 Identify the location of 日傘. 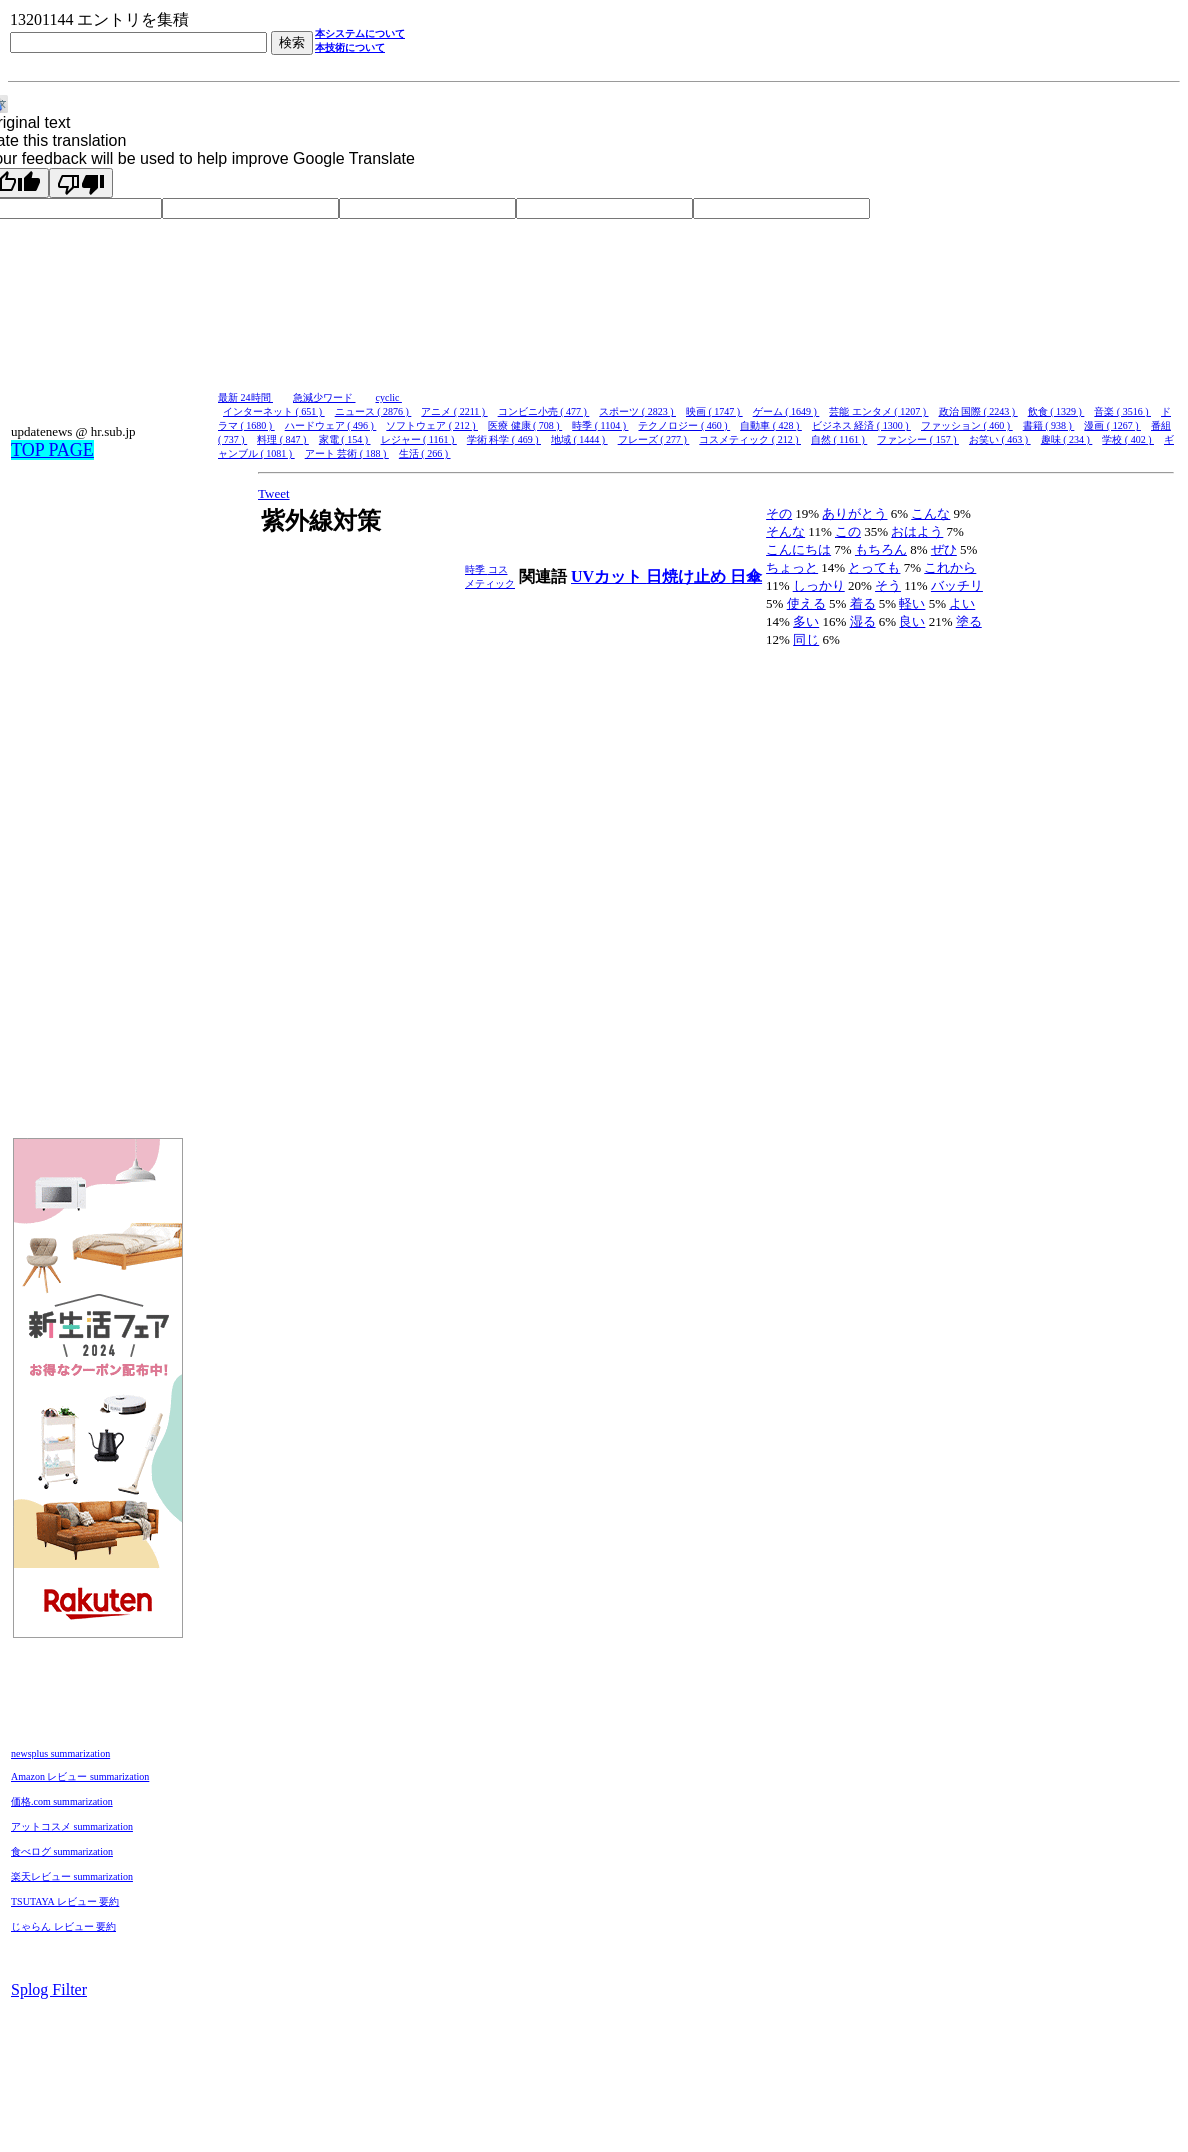
(746, 576).